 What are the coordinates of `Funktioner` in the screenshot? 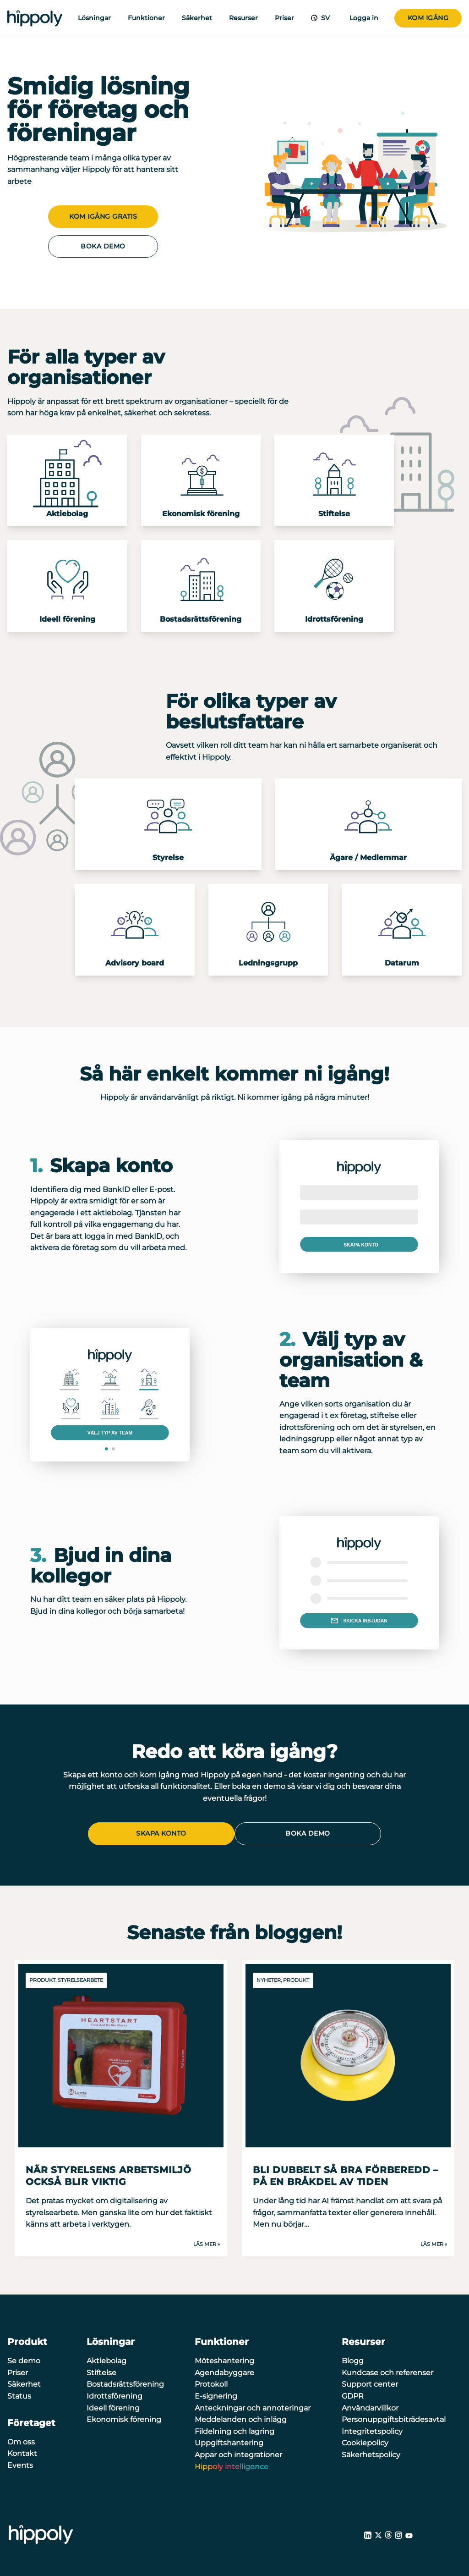 It's located at (146, 18).